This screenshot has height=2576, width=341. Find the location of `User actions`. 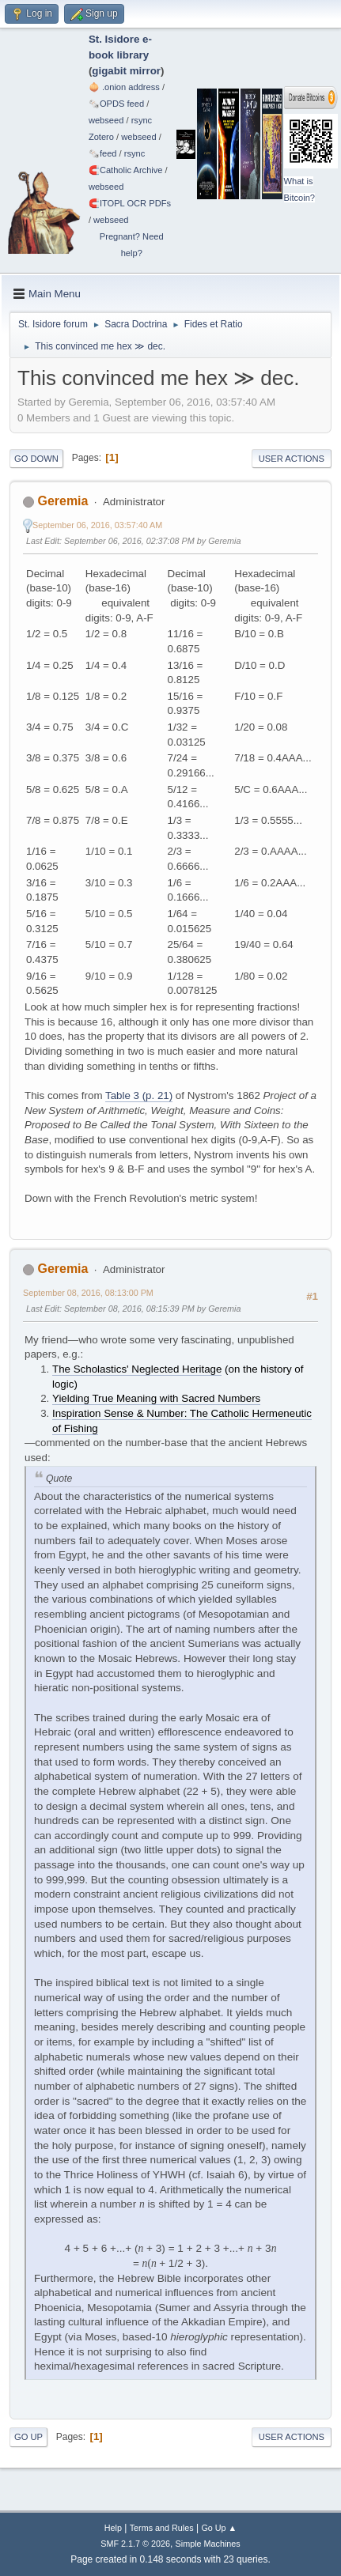

User actions is located at coordinates (291, 458).